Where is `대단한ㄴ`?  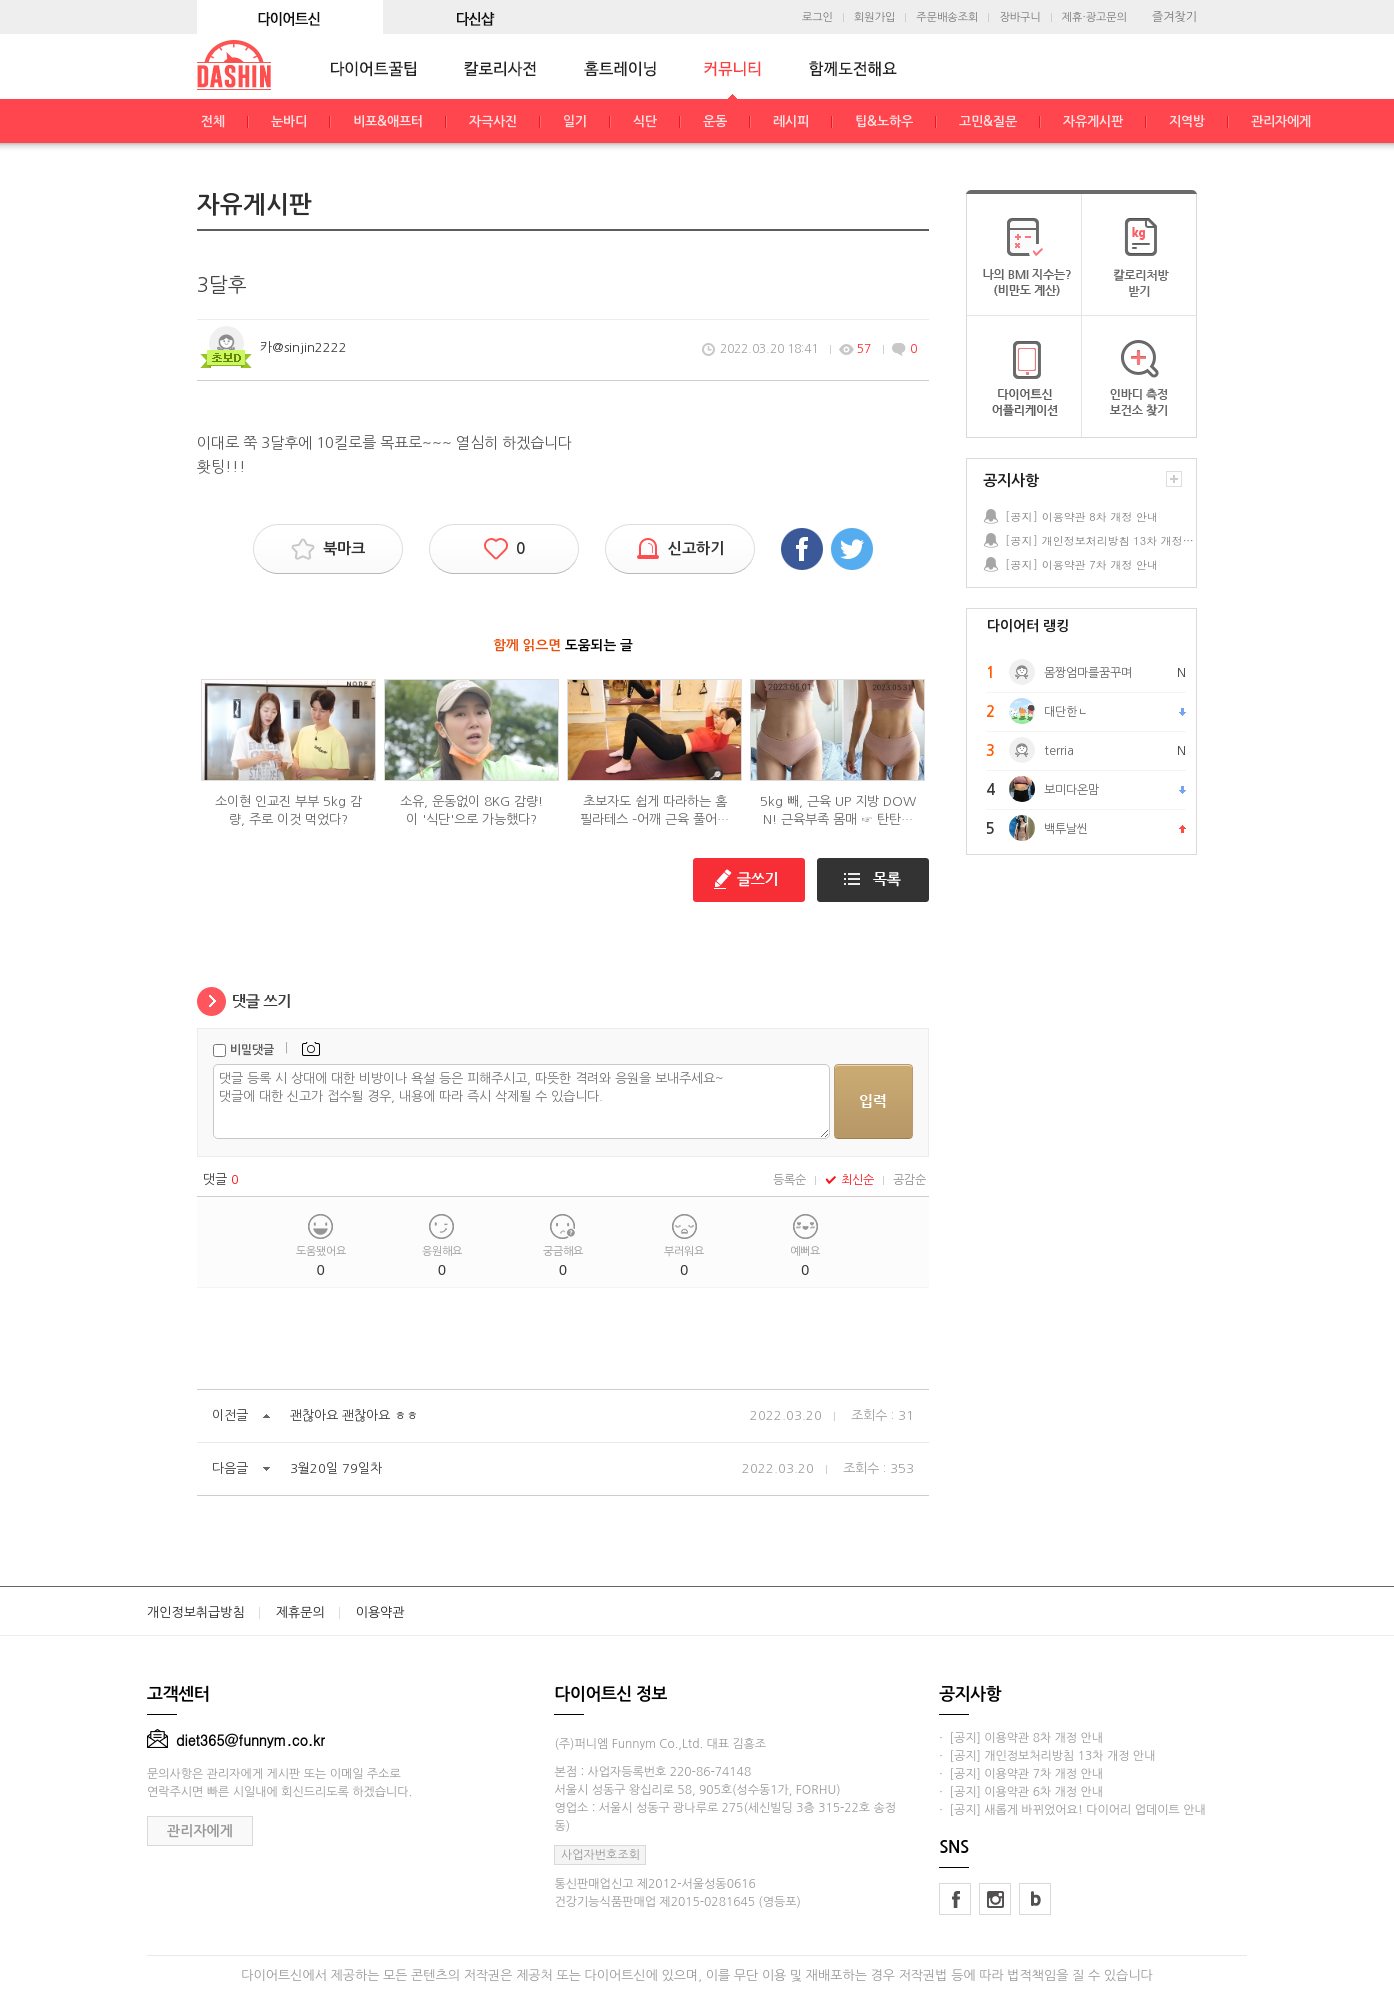 대단한ㄴ is located at coordinates (1066, 712).